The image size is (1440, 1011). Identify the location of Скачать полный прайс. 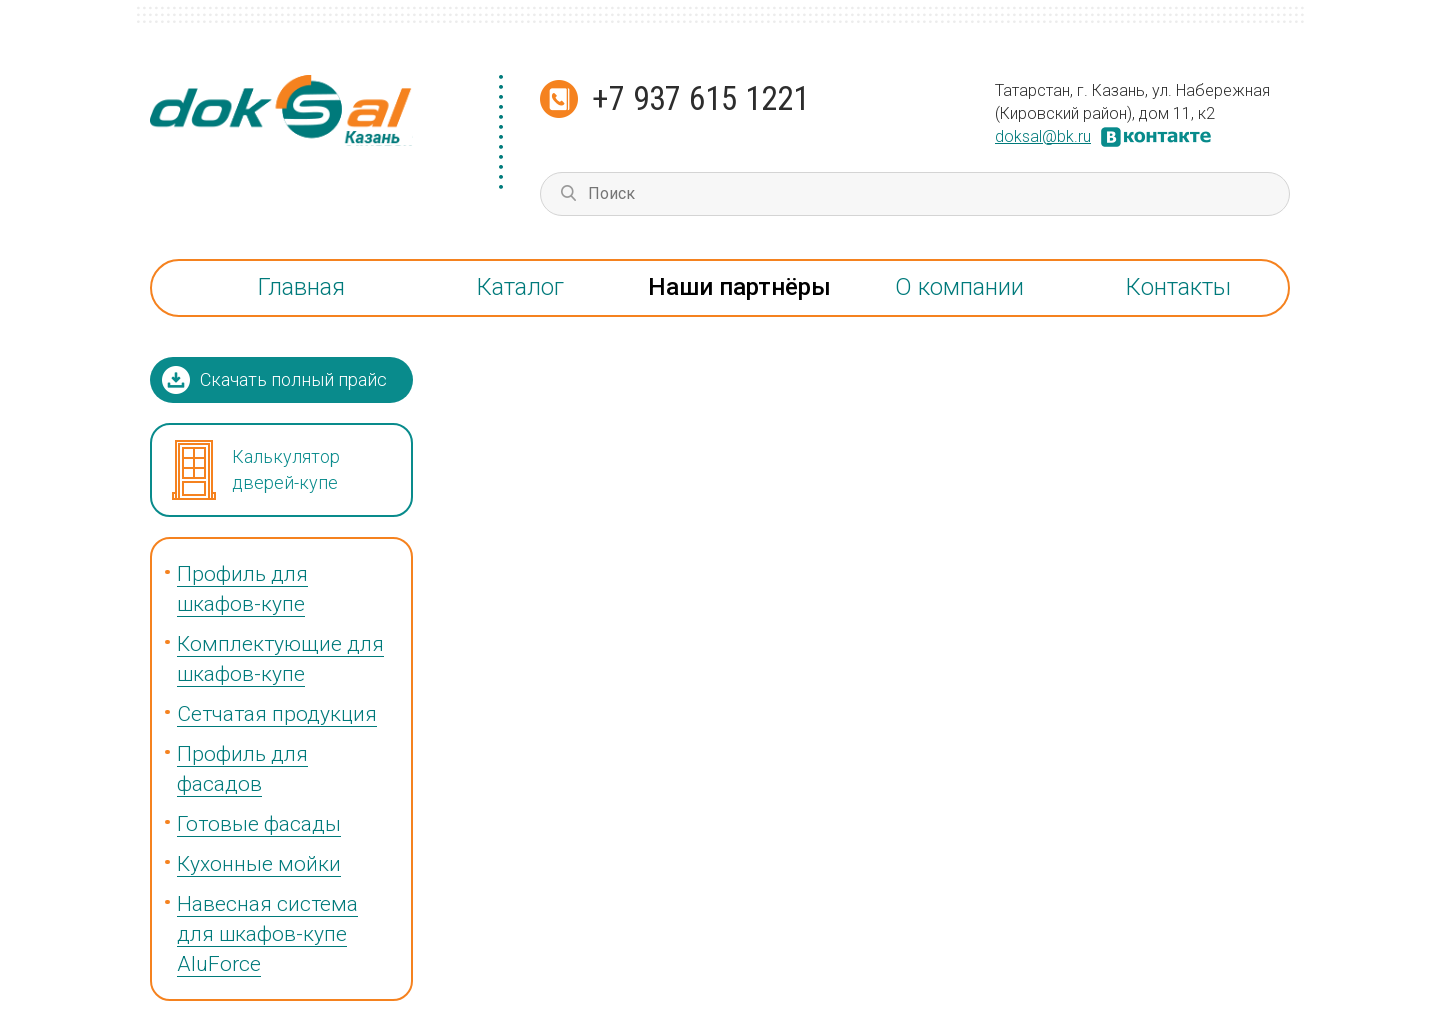
(293, 379).